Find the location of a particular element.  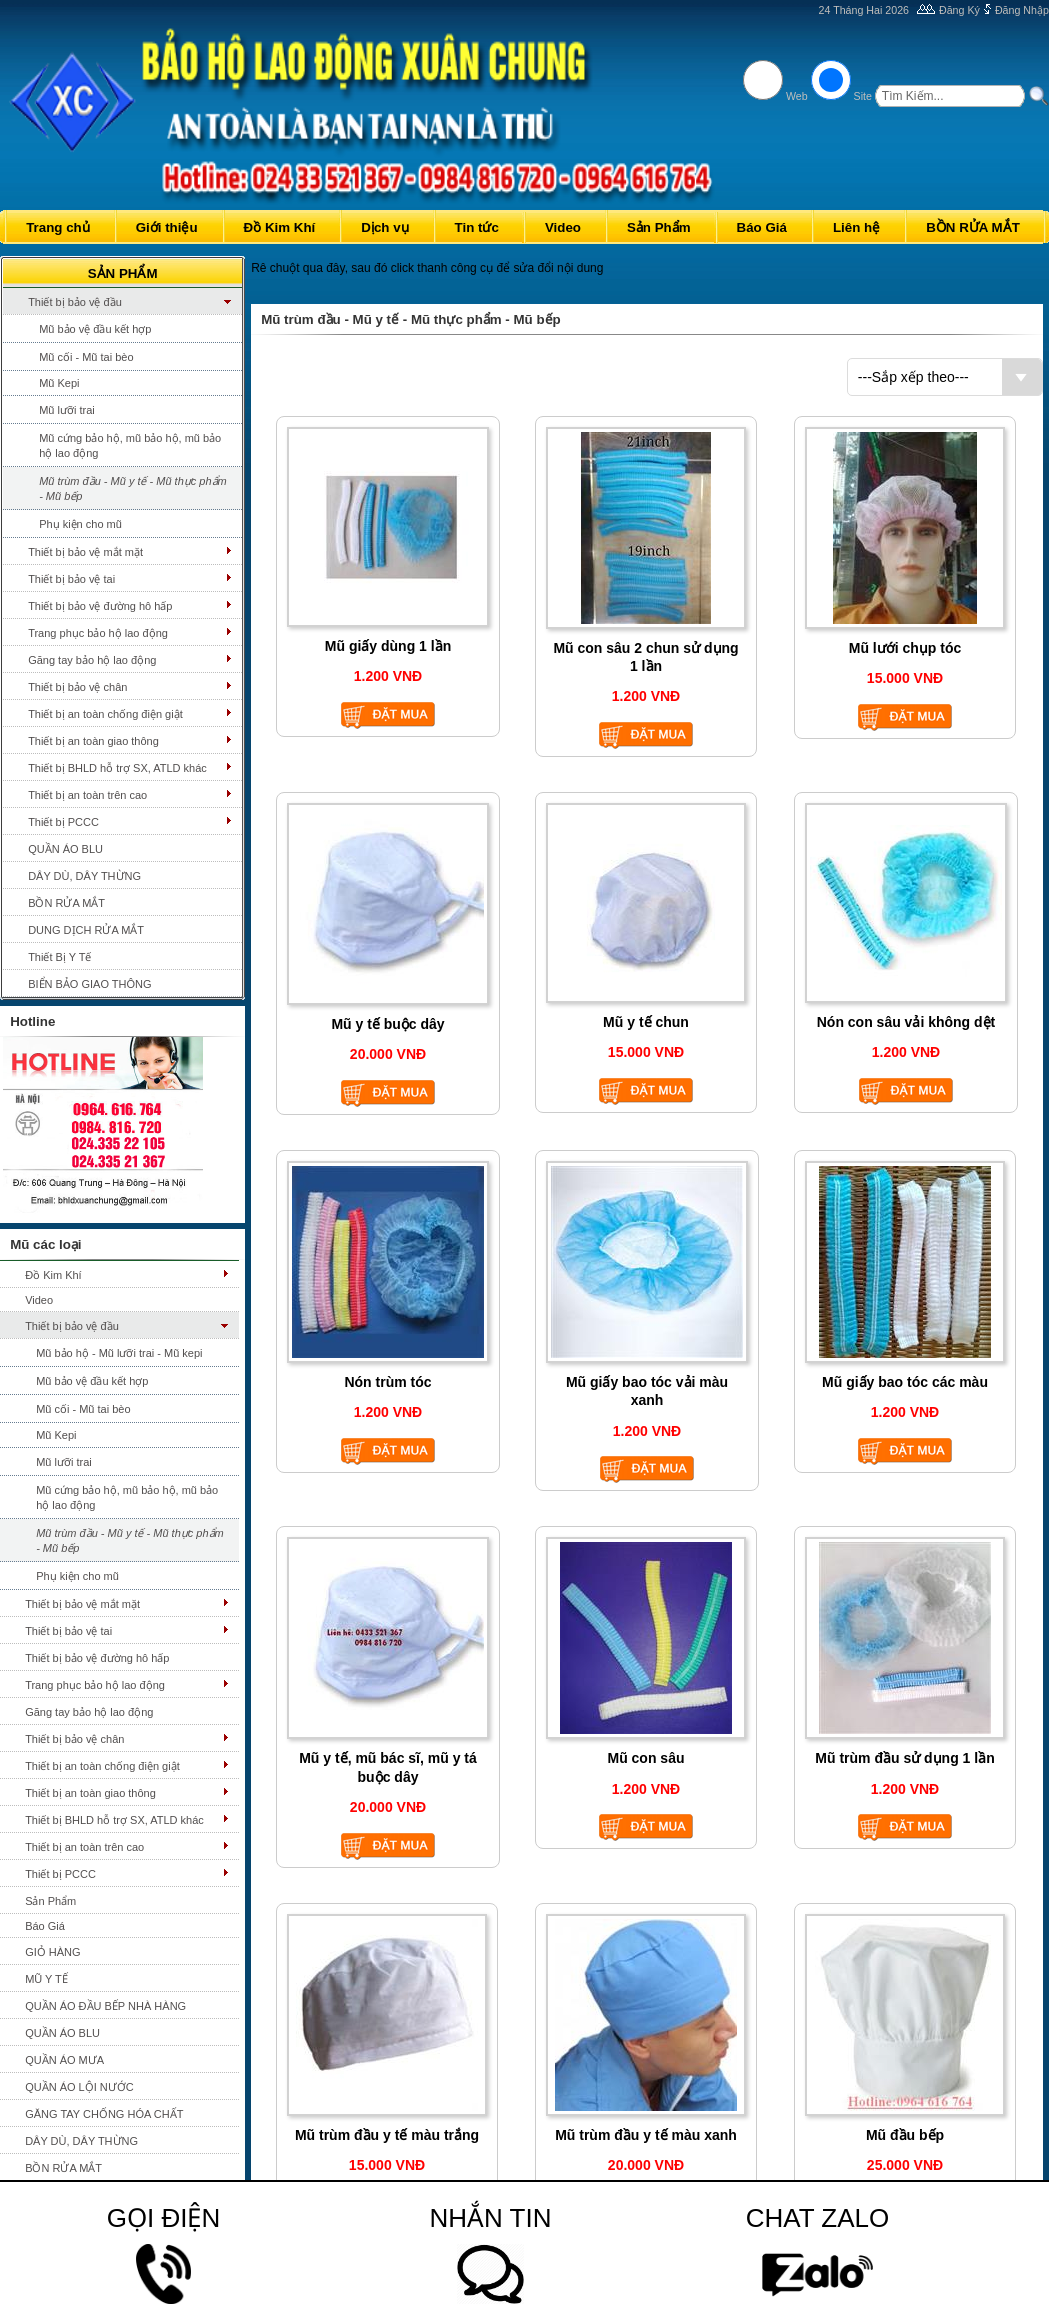

Thiết bị bảo vệ tai is located at coordinates (71, 579).